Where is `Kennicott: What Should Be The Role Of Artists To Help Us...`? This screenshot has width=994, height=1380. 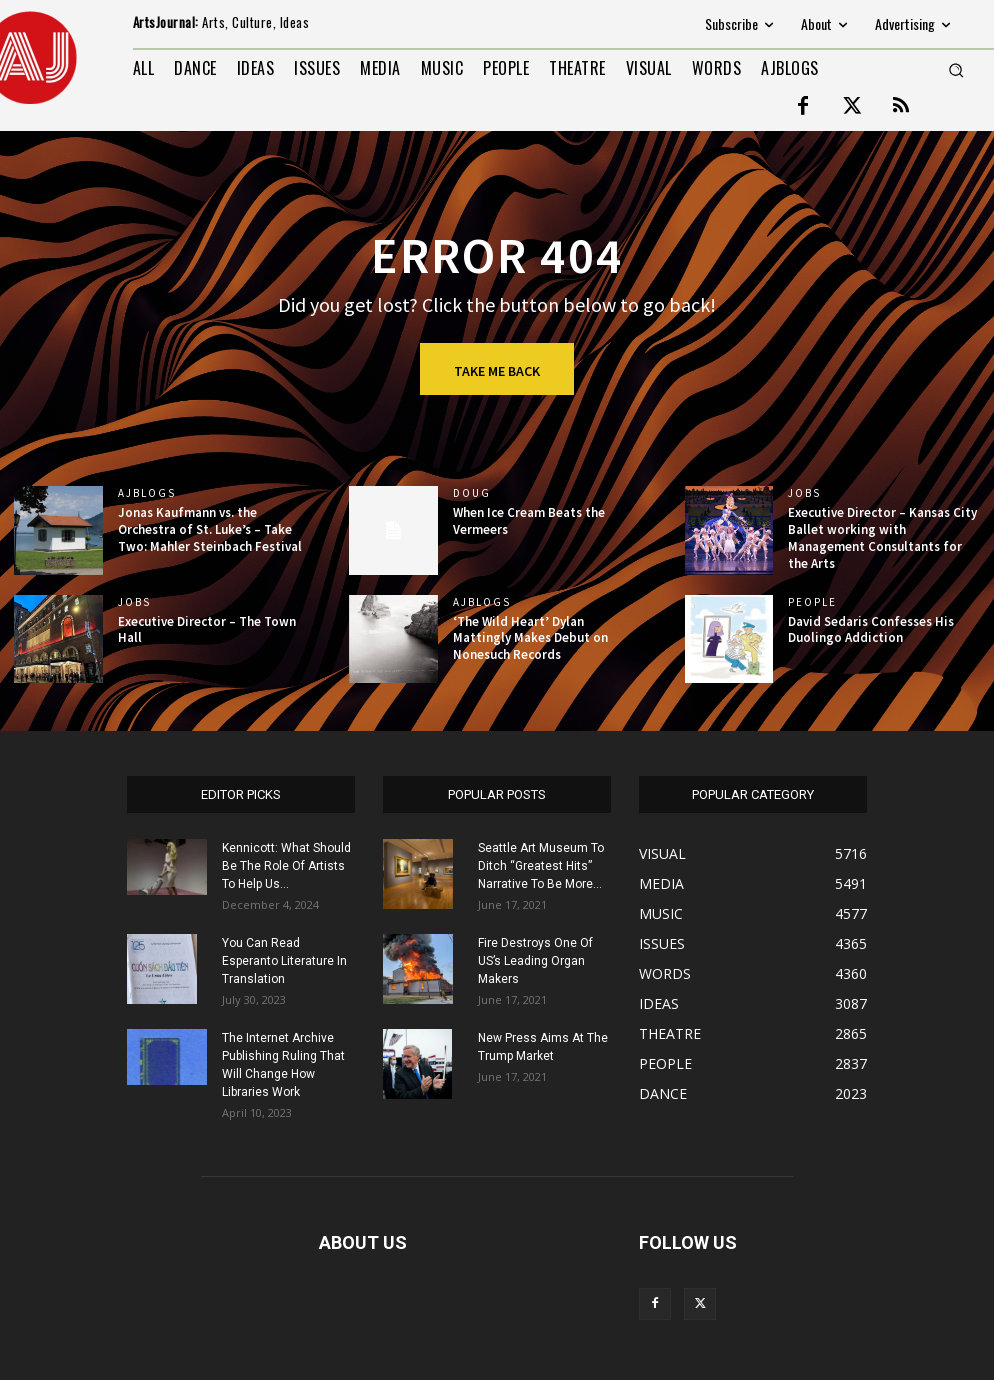 Kennicott: What Should Be The Role Of Artists To Help Us... is located at coordinates (286, 866).